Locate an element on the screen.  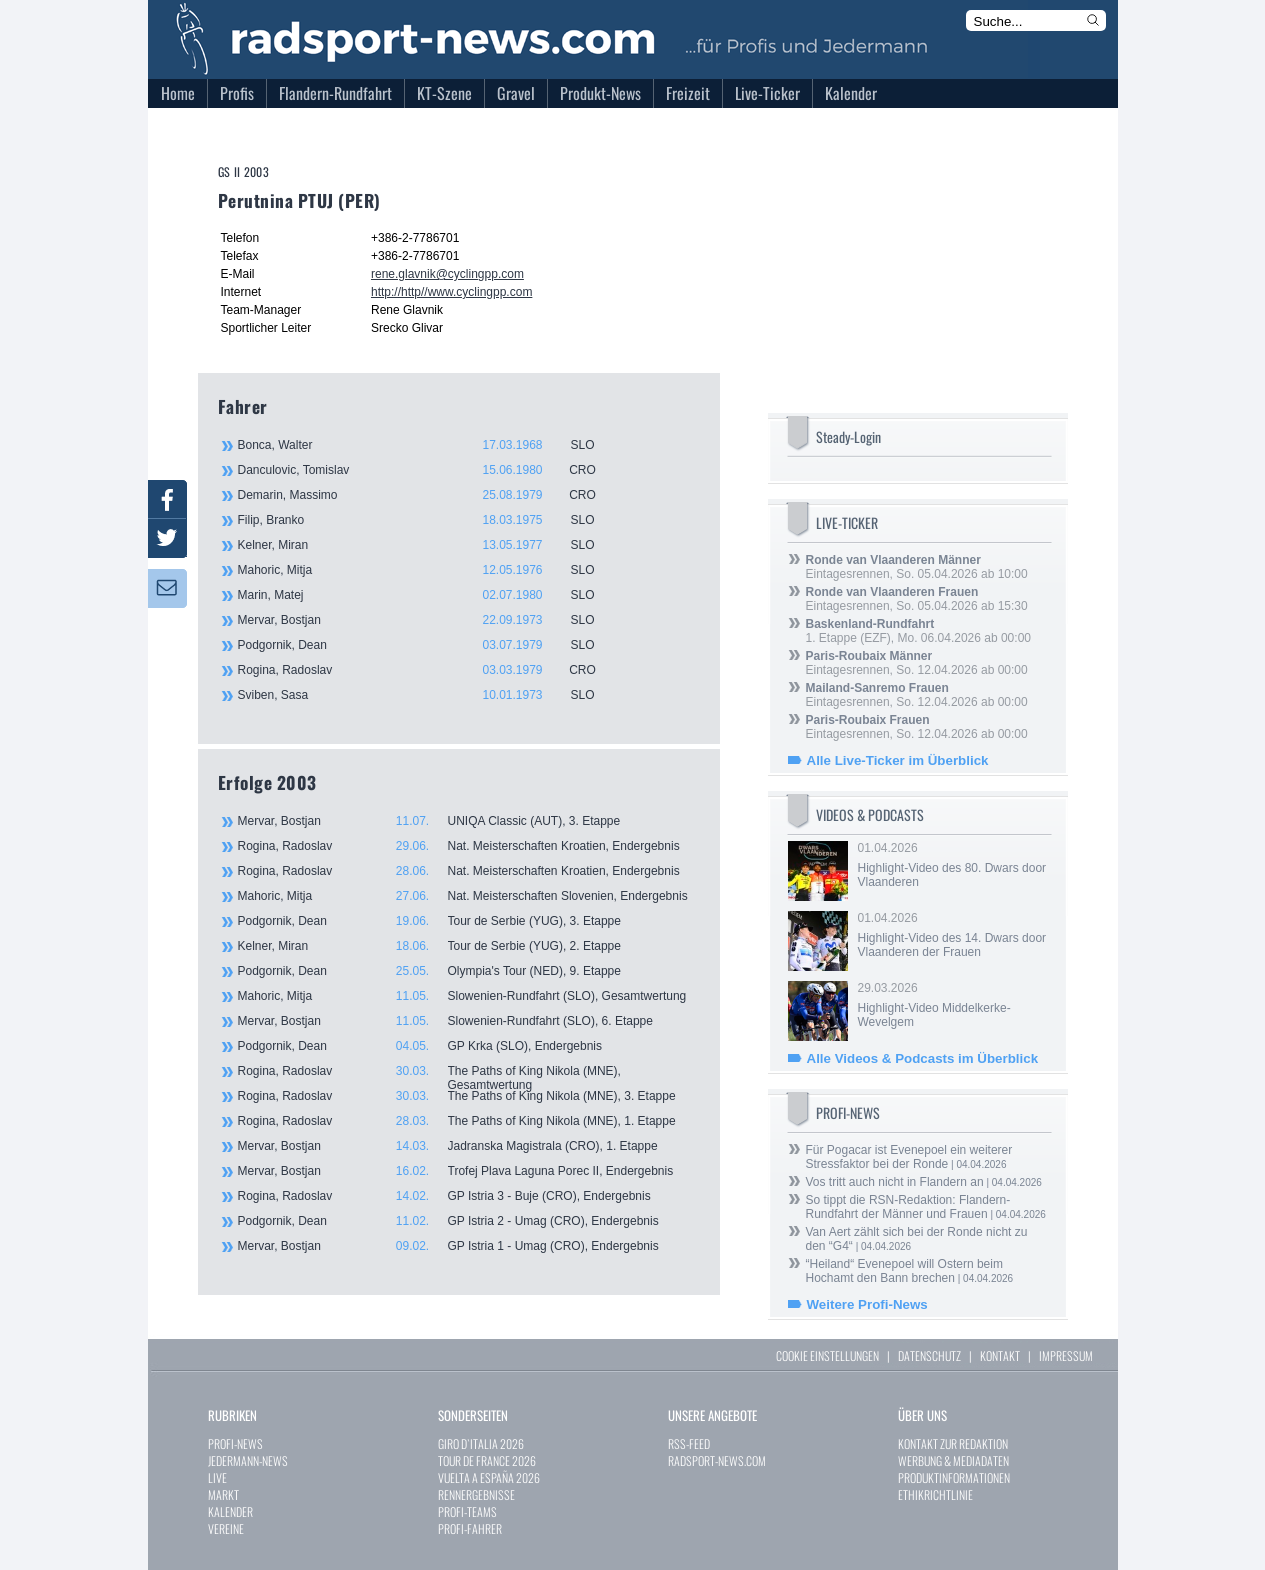
http://http//www.cyclingpp.com is located at coordinates (451, 292).